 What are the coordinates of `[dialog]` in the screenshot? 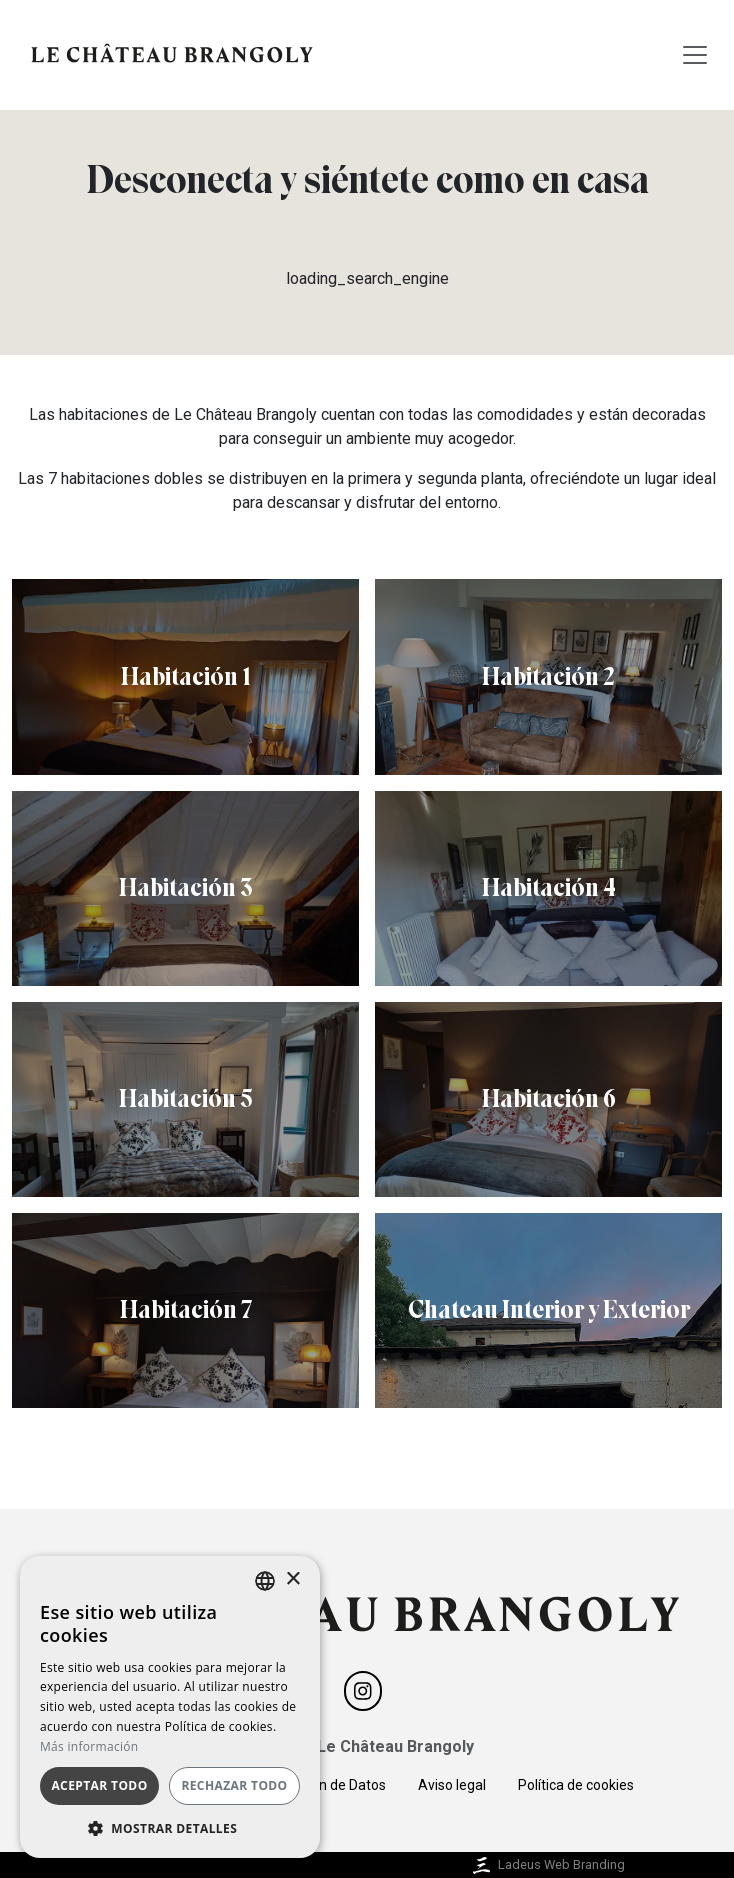 It's located at (170, 1707).